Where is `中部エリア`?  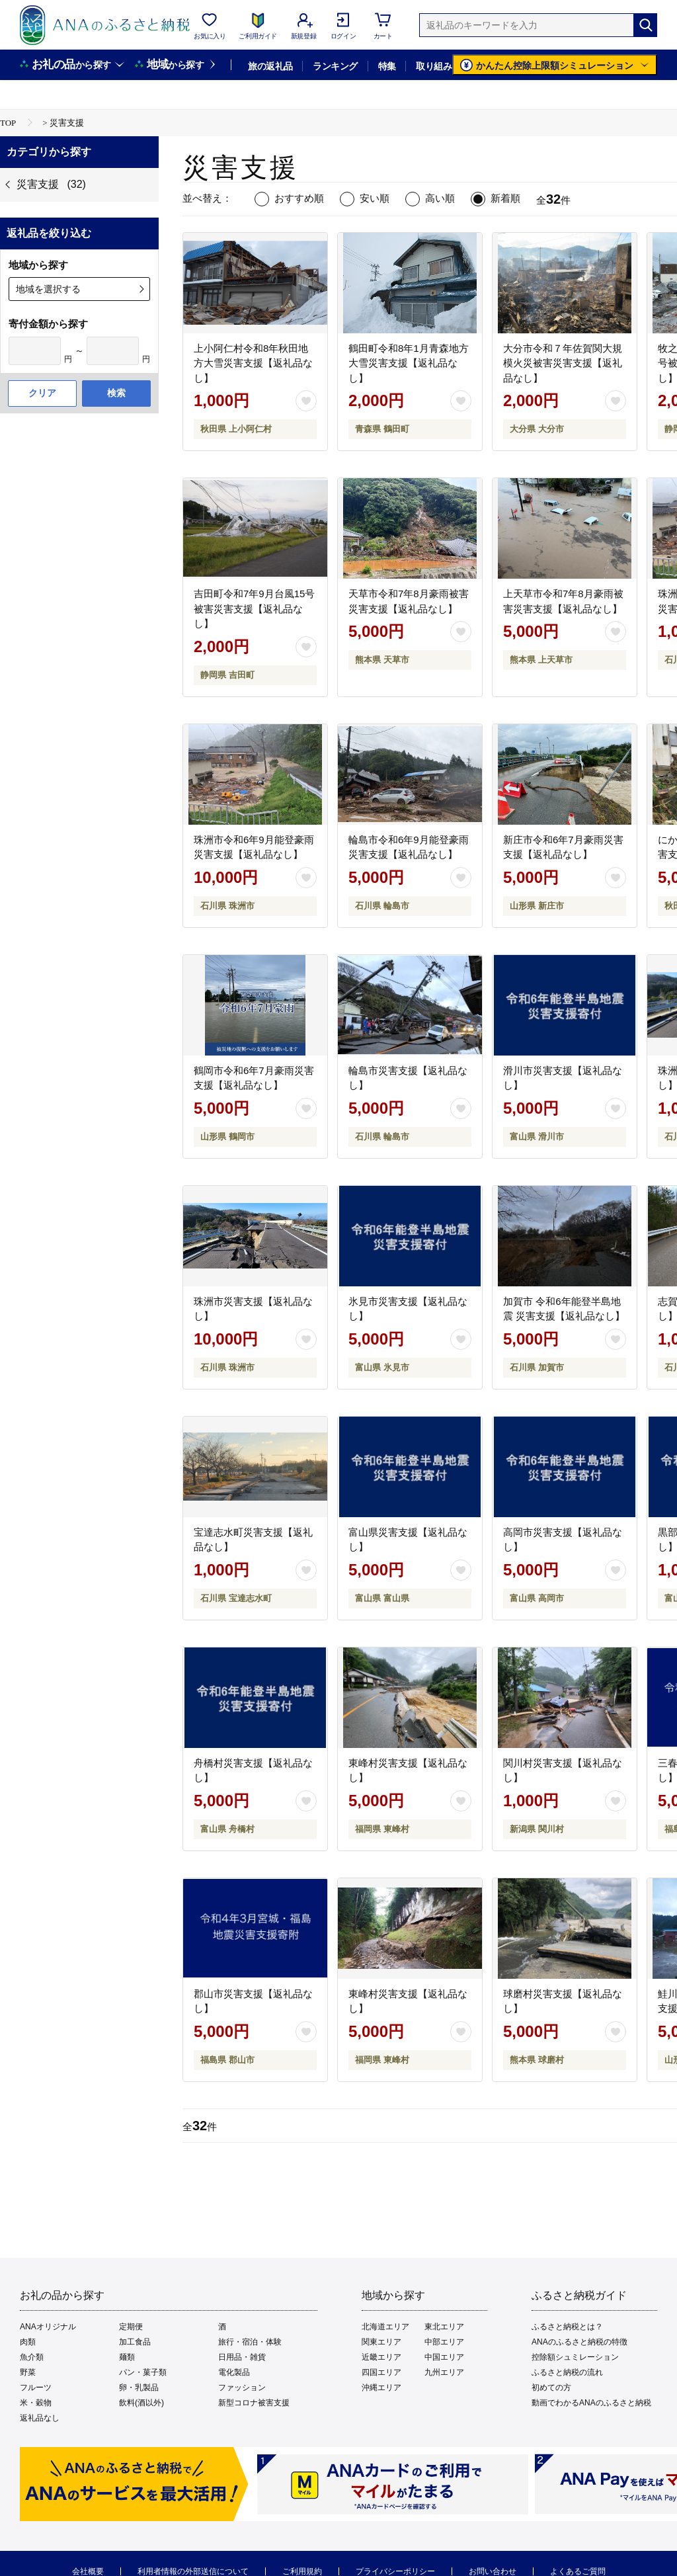 中部エリア is located at coordinates (444, 2342).